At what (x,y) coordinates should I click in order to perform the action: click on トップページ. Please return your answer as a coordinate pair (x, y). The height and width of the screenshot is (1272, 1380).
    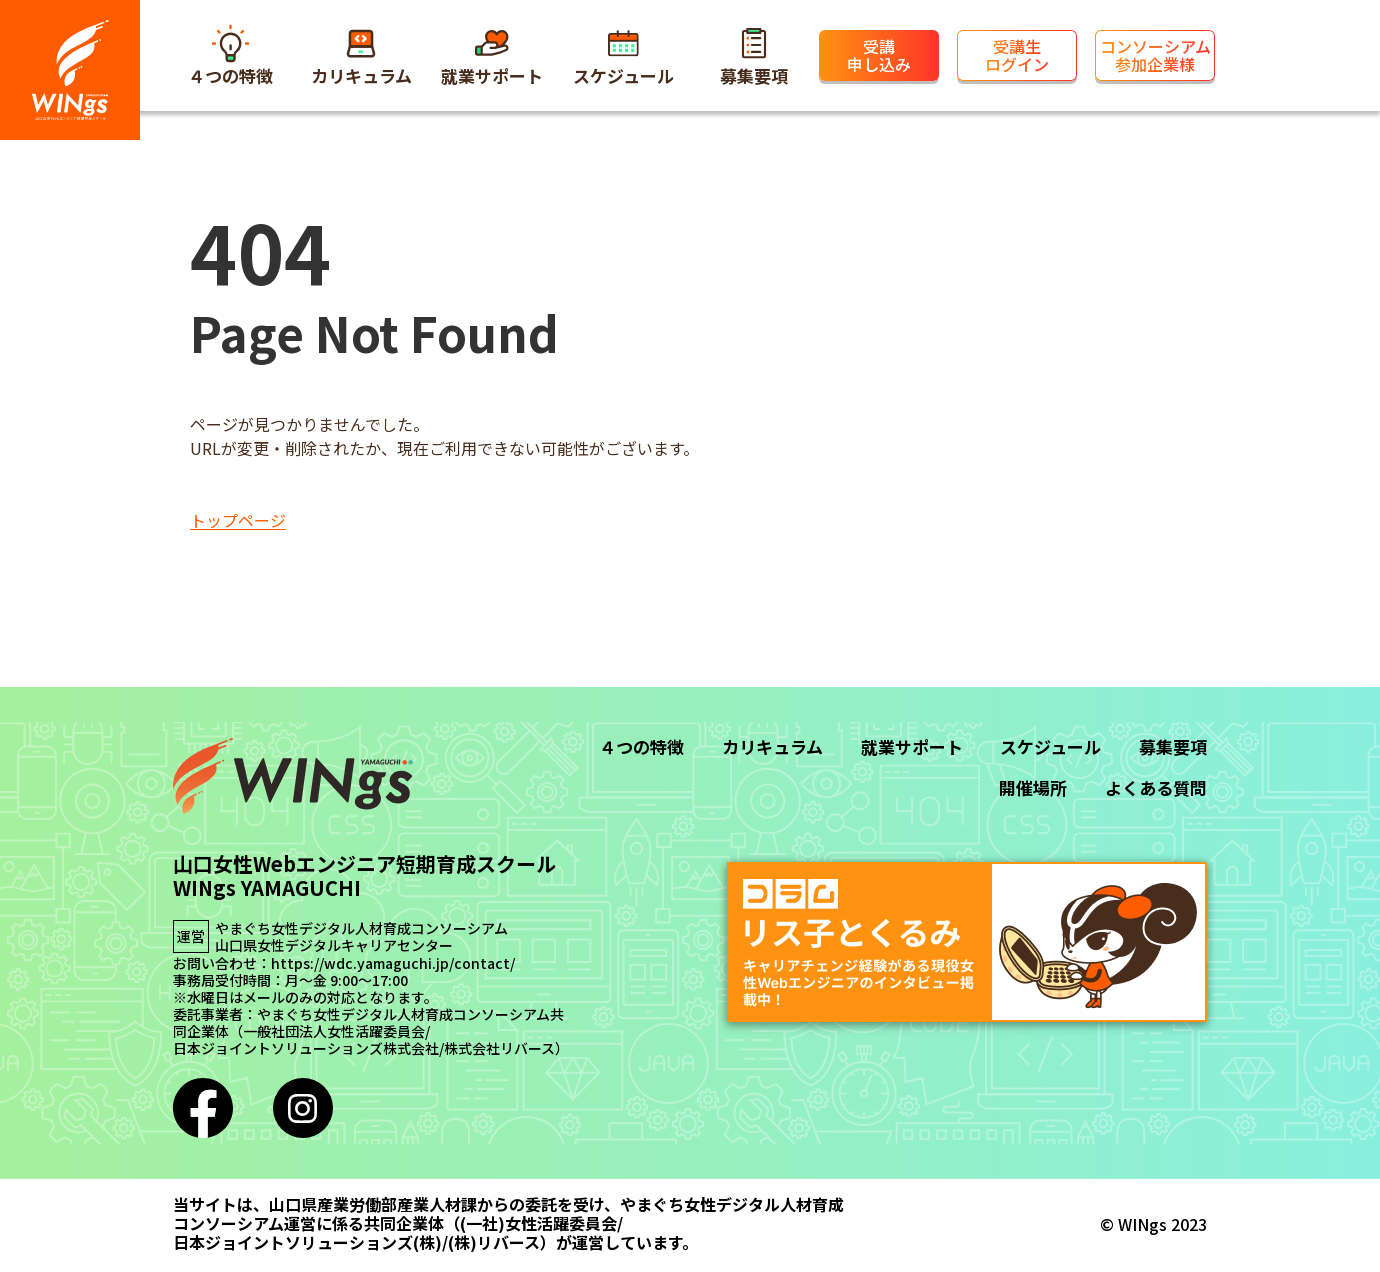
    Looking at the image, I should click on (238, 520).